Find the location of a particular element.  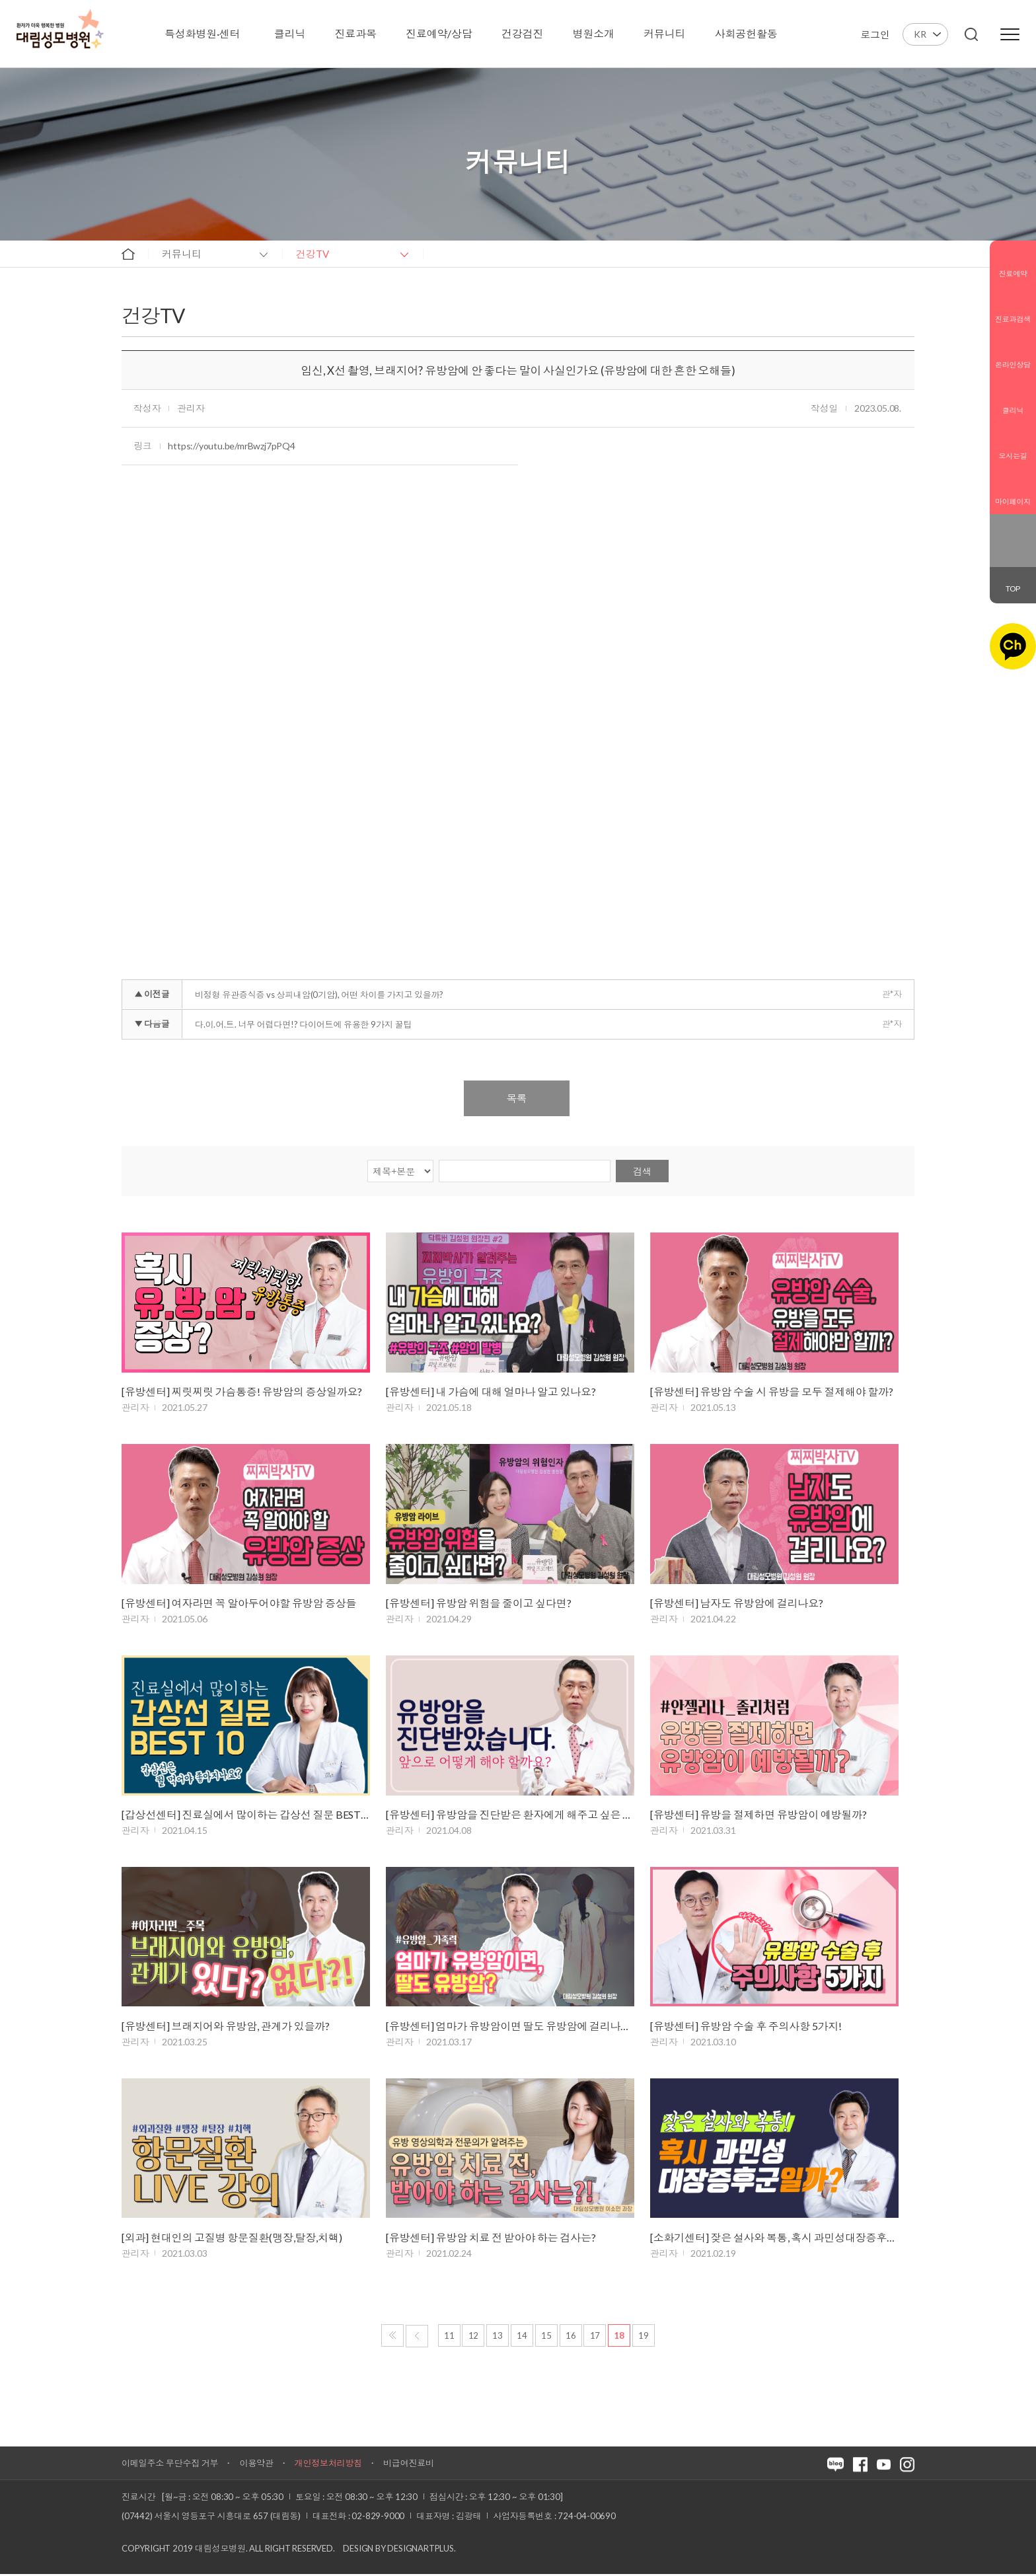

진료예약 is located at coordinates (1013, 263).